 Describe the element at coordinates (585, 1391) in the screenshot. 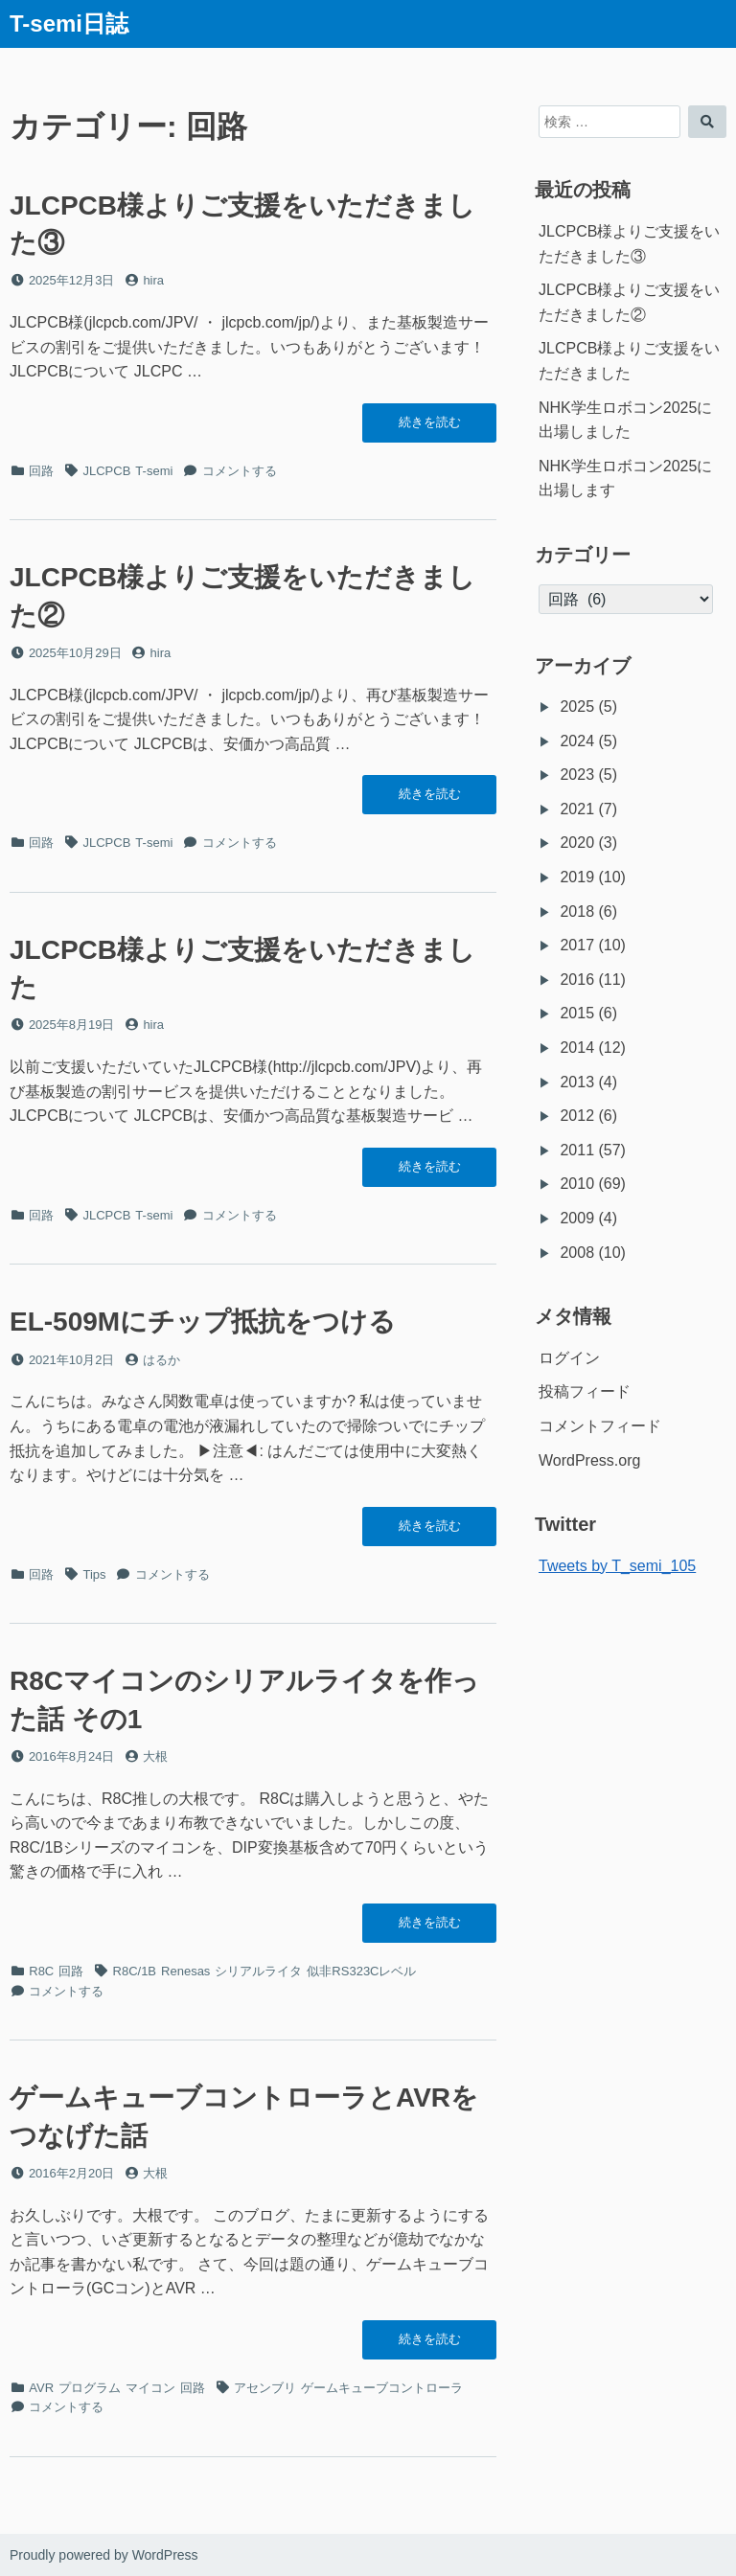

I see `投稿フィード` at that location.